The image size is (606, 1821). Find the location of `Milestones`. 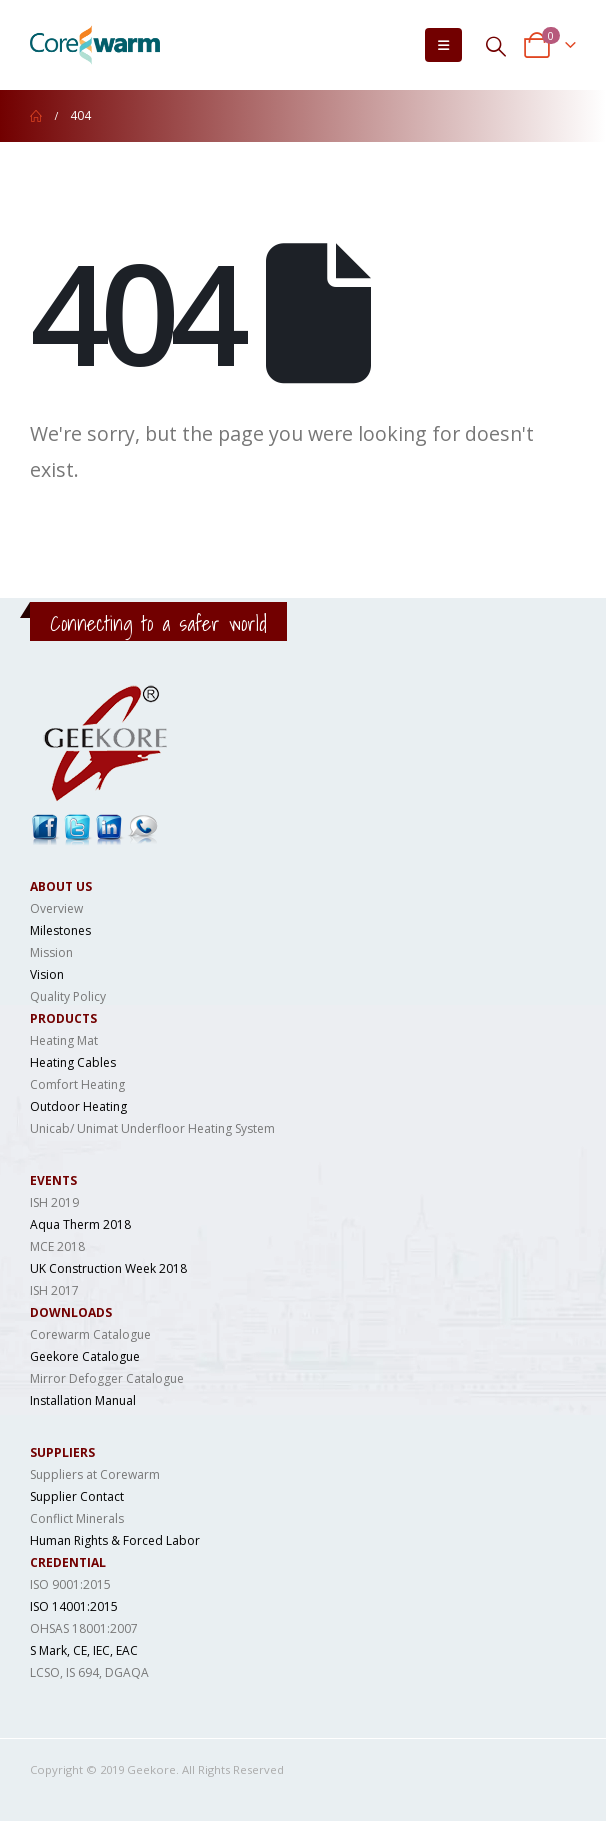

Milestones is located at coordinates (60, 930).